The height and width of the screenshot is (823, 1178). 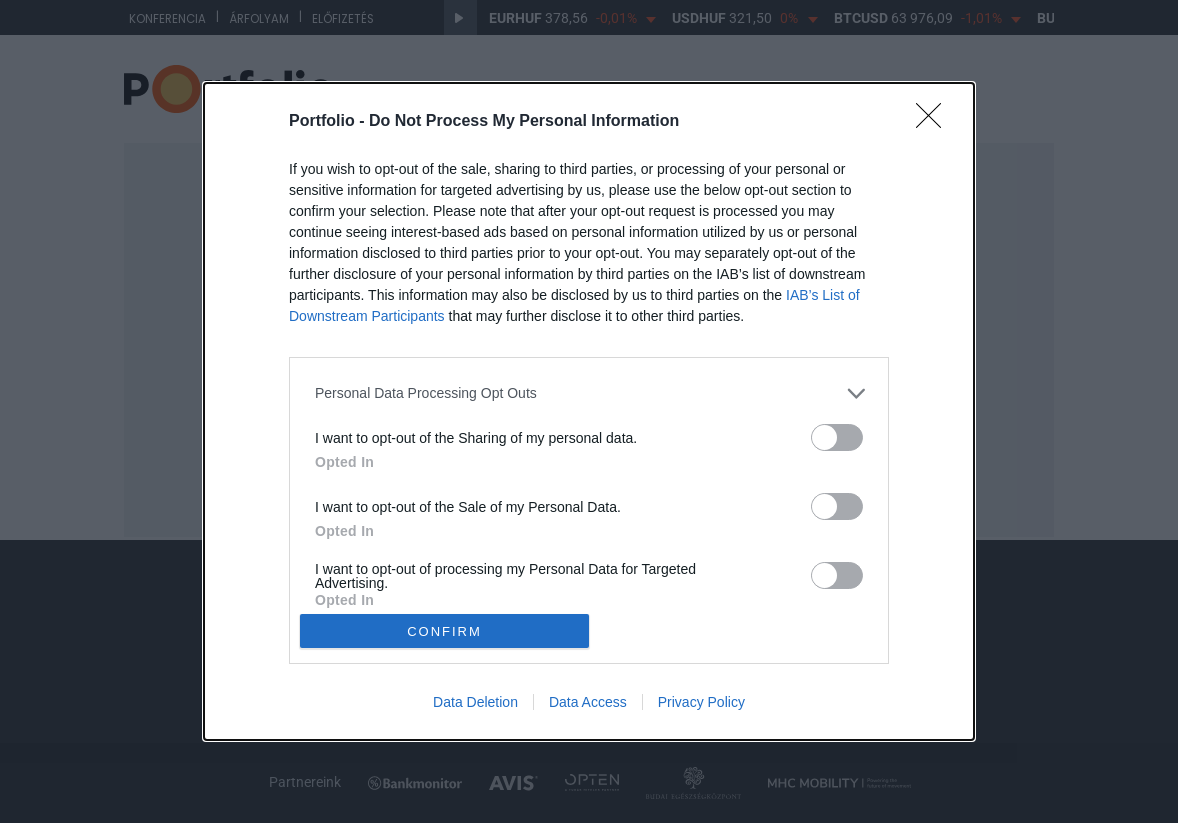 I want to click on Data Deletion, so click(x=475, y=702).